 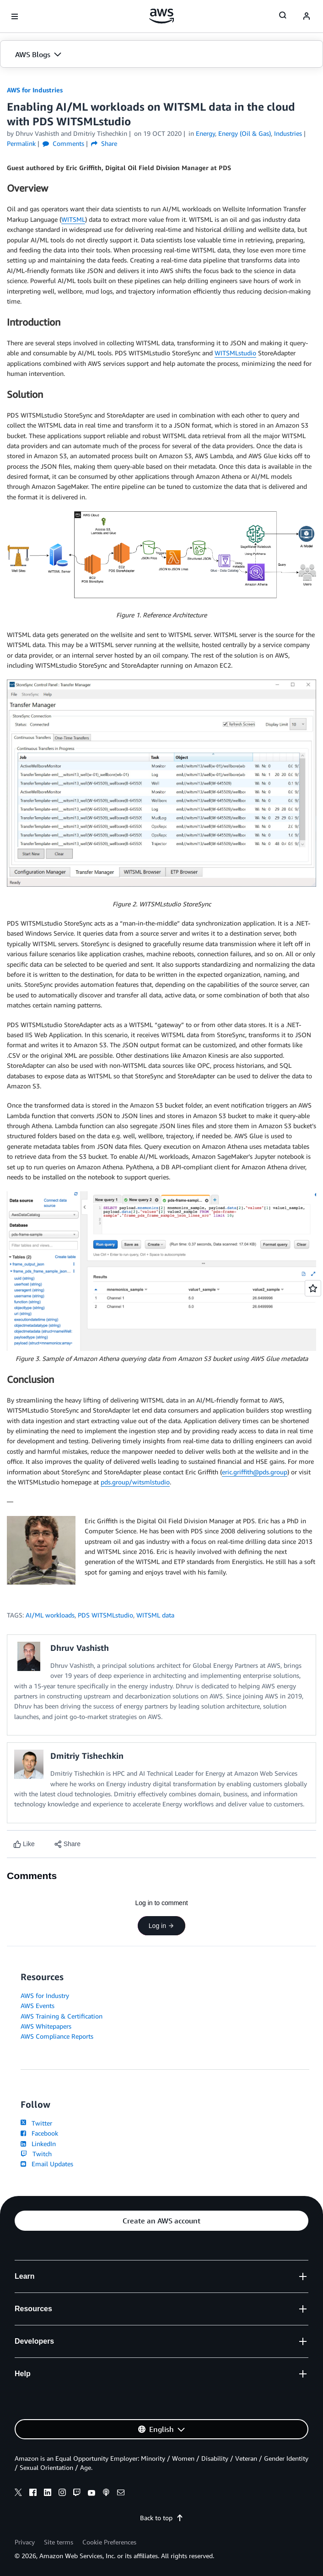 I want to click on [youtube], so click(x=91, y=2494).